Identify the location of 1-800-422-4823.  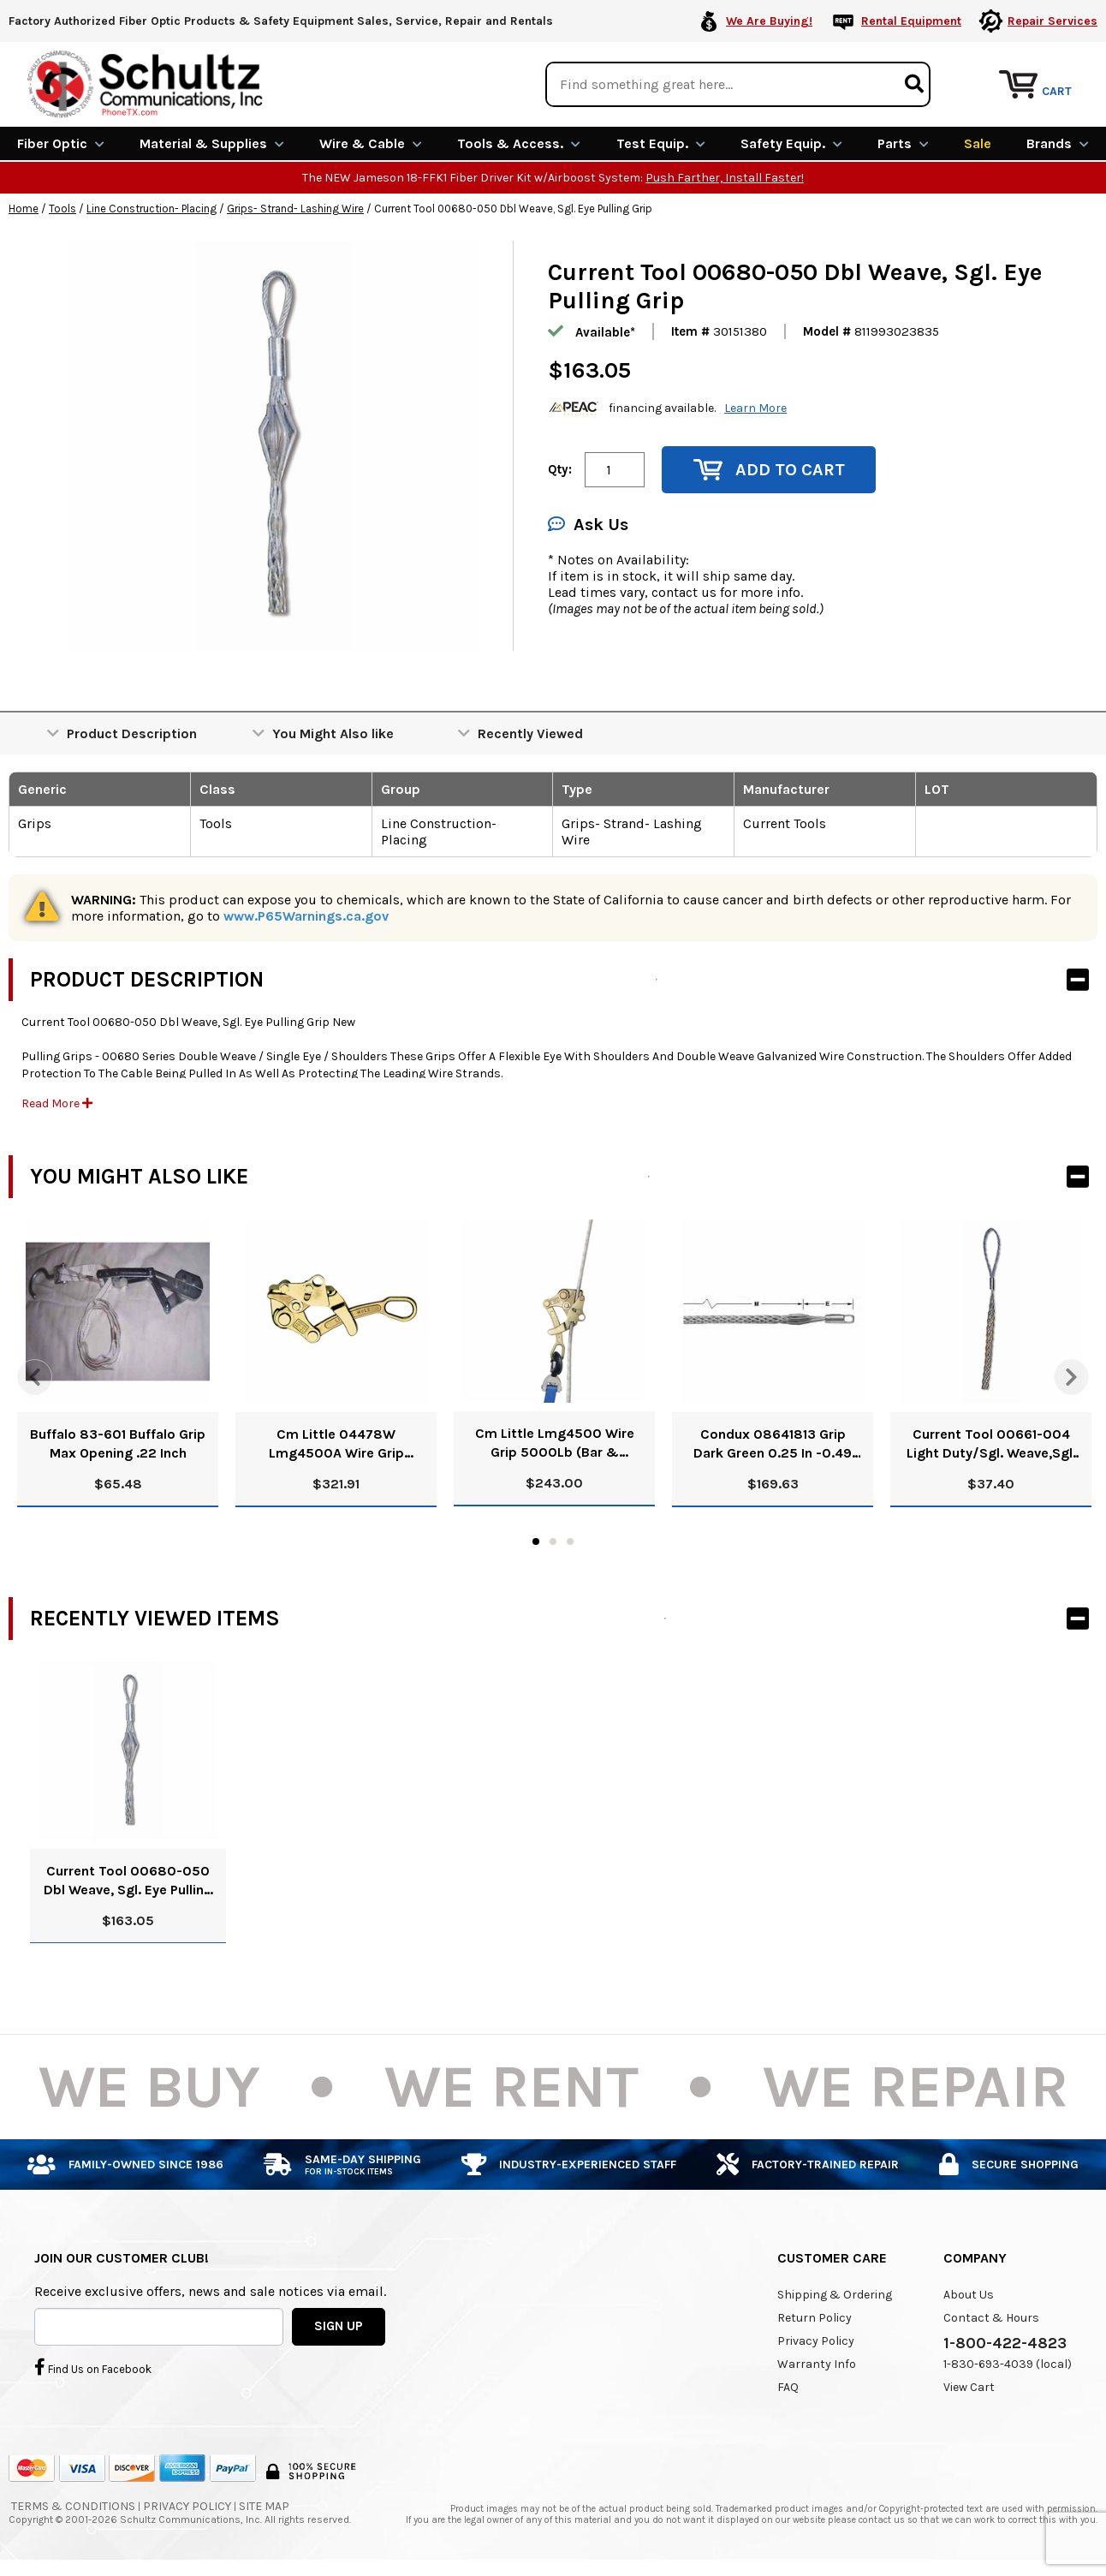
(1005, 2343).